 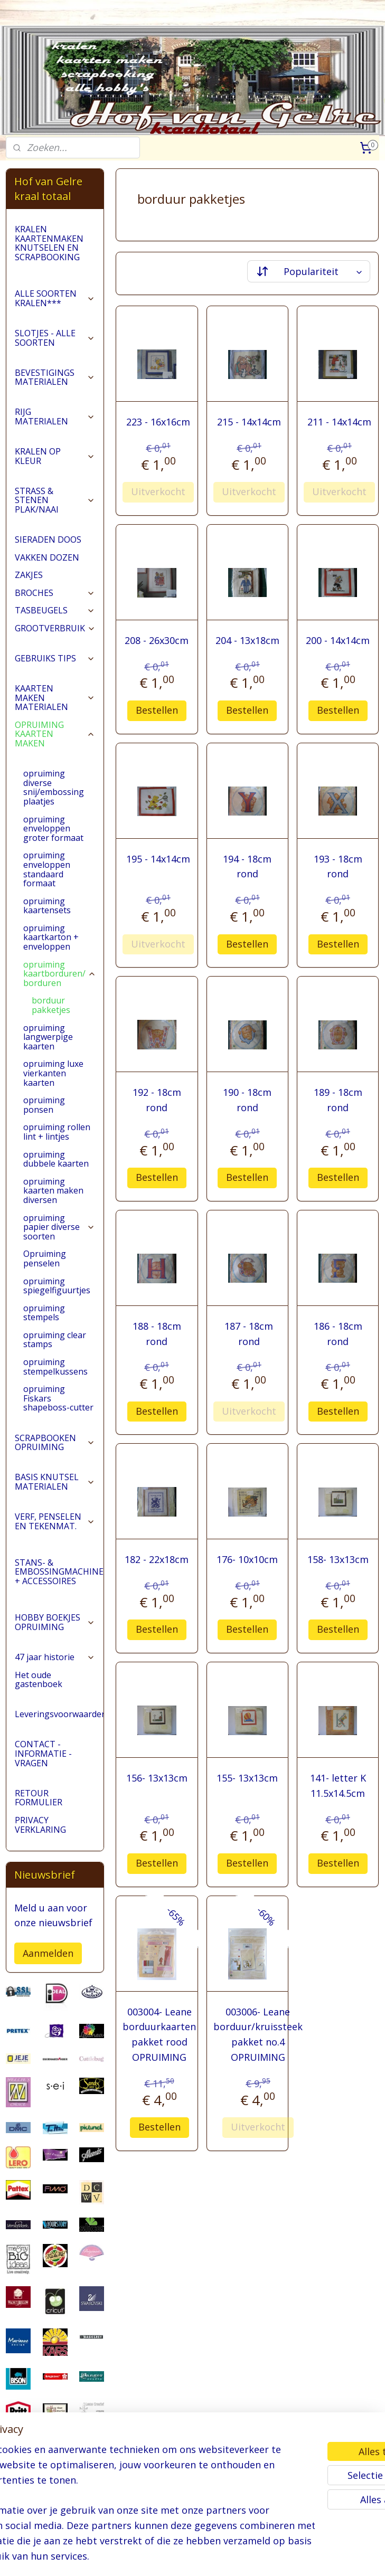 What do you see at coordinates (258, 2034) in the screenshot?
I see `003006- Leane borduur/kruissteek pakket no.4 OPRUIMING` at bounding box center [258, 2034].